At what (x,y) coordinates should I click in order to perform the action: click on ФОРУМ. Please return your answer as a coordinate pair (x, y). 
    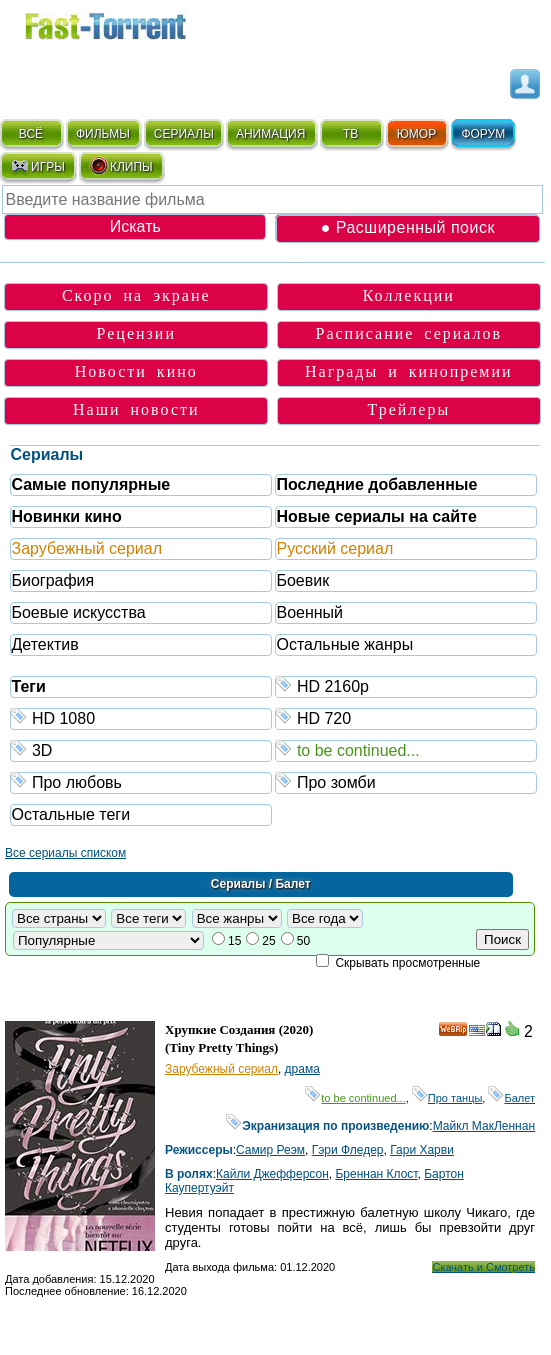
    Looking at the image, I should click on (483, 134).